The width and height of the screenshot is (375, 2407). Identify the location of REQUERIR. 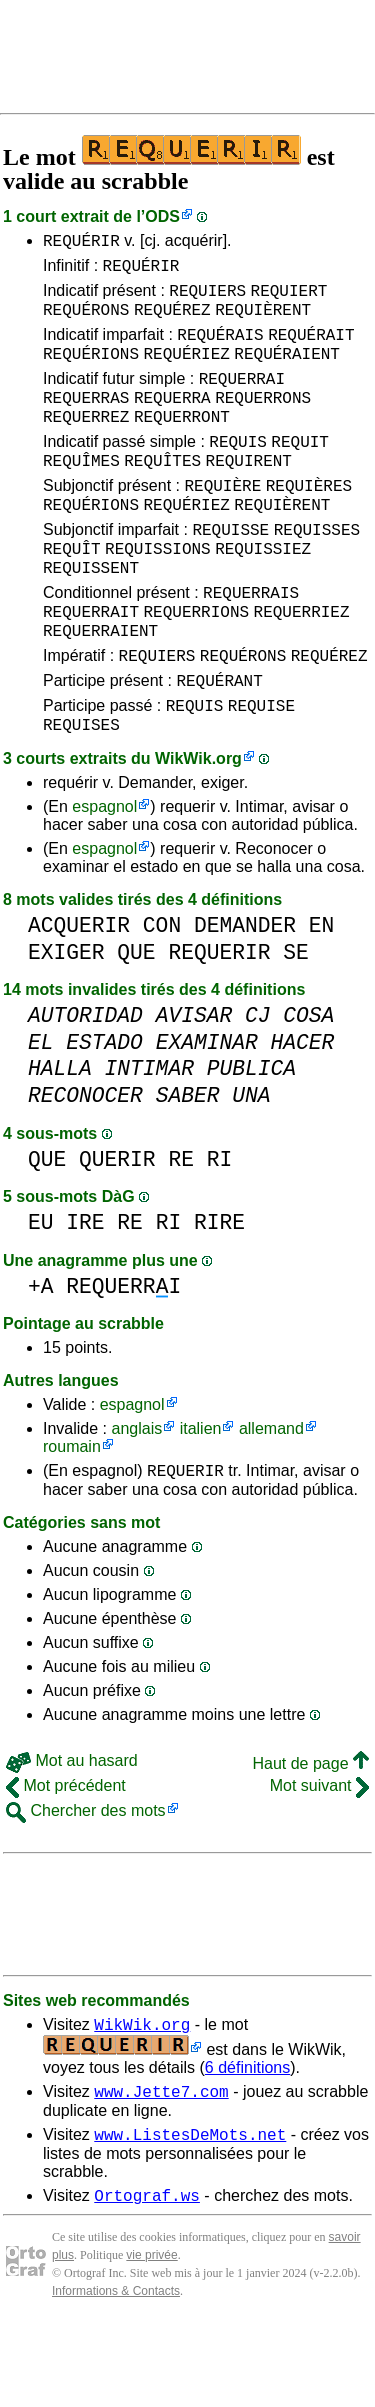
(219, 1021).